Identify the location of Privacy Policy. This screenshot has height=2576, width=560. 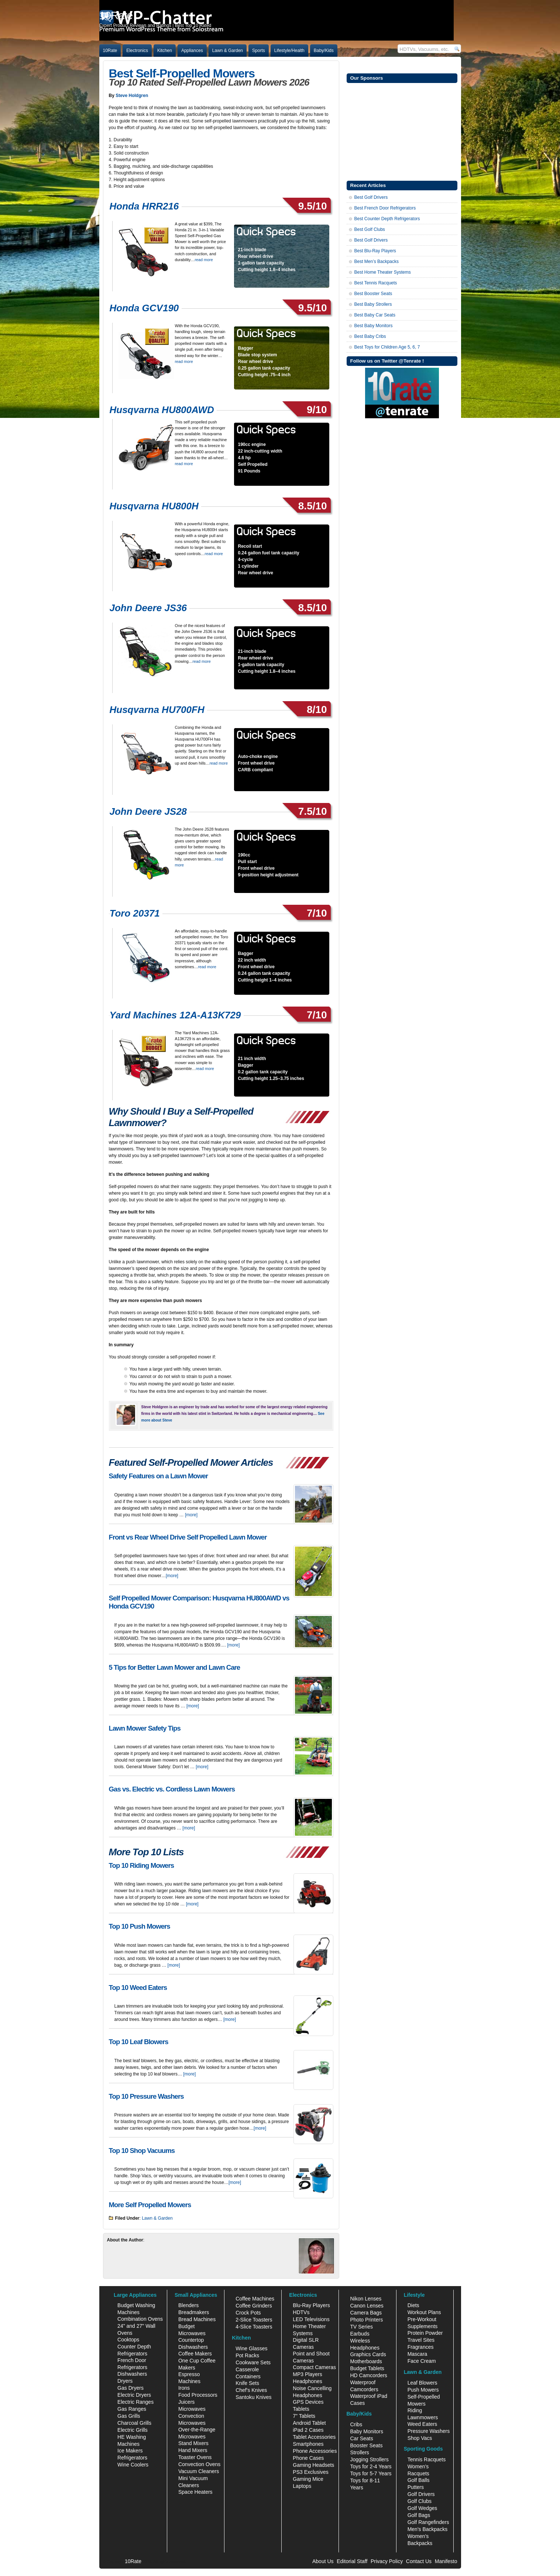
(387, 2561).